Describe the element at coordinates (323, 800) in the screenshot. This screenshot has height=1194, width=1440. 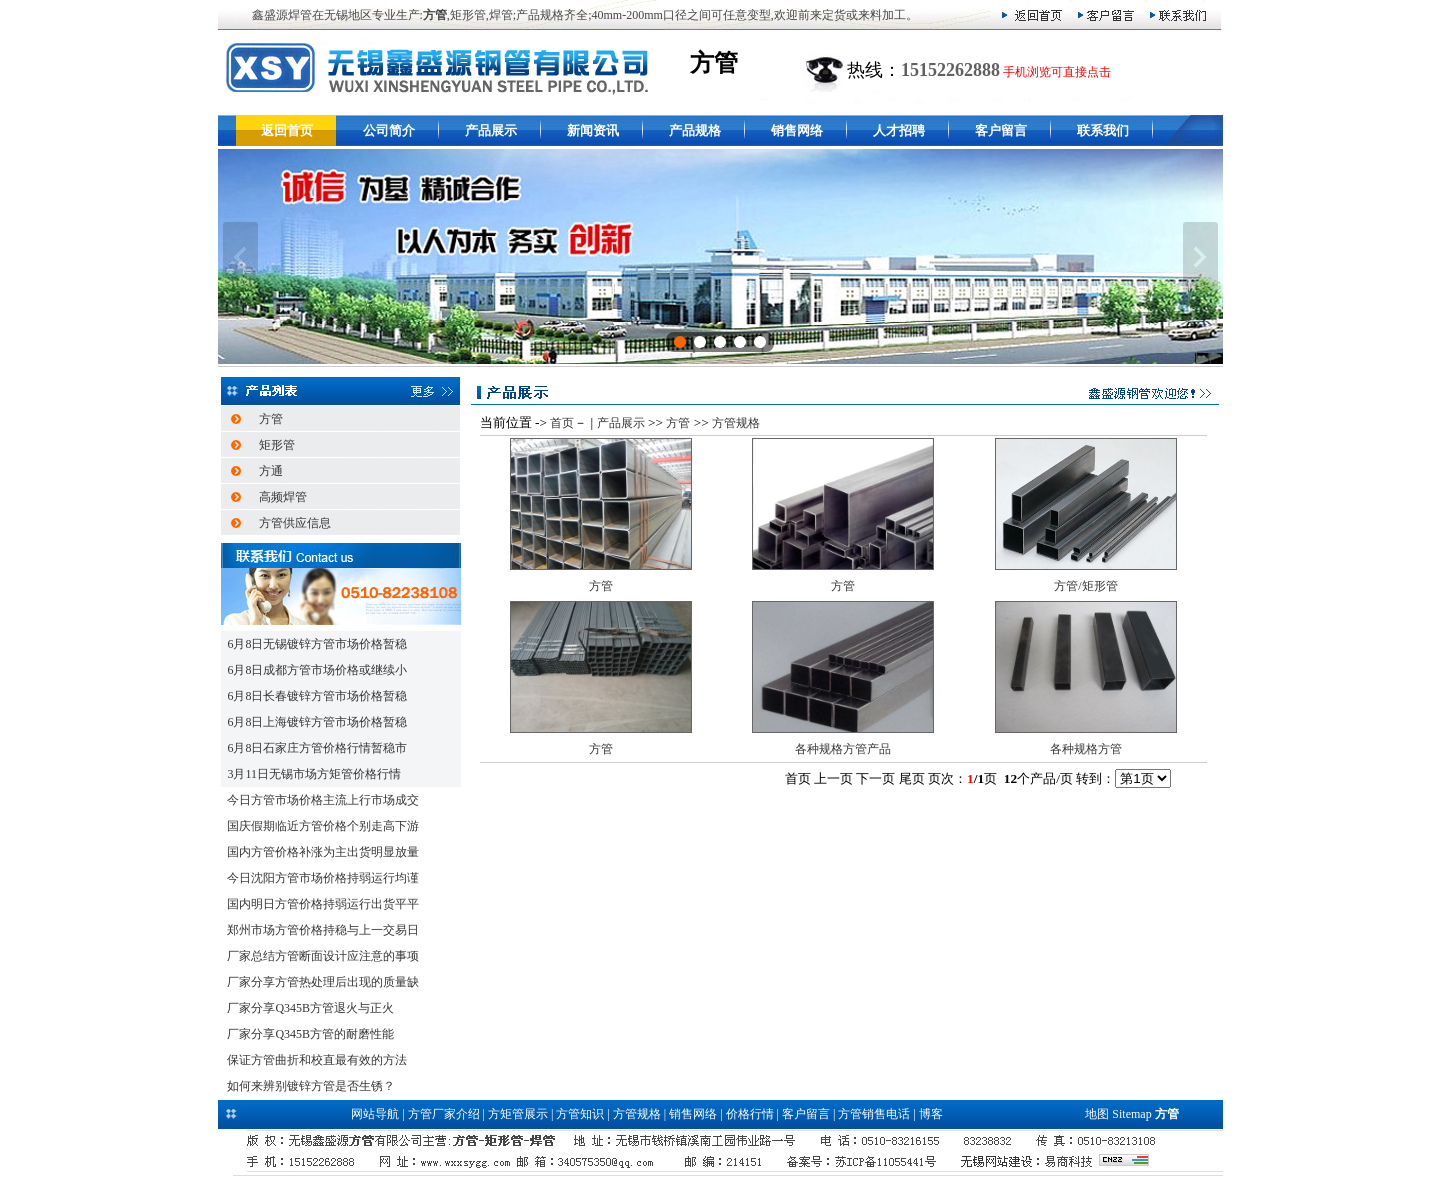
I see `今日方管市场价格主流上行市场成交` at that location.